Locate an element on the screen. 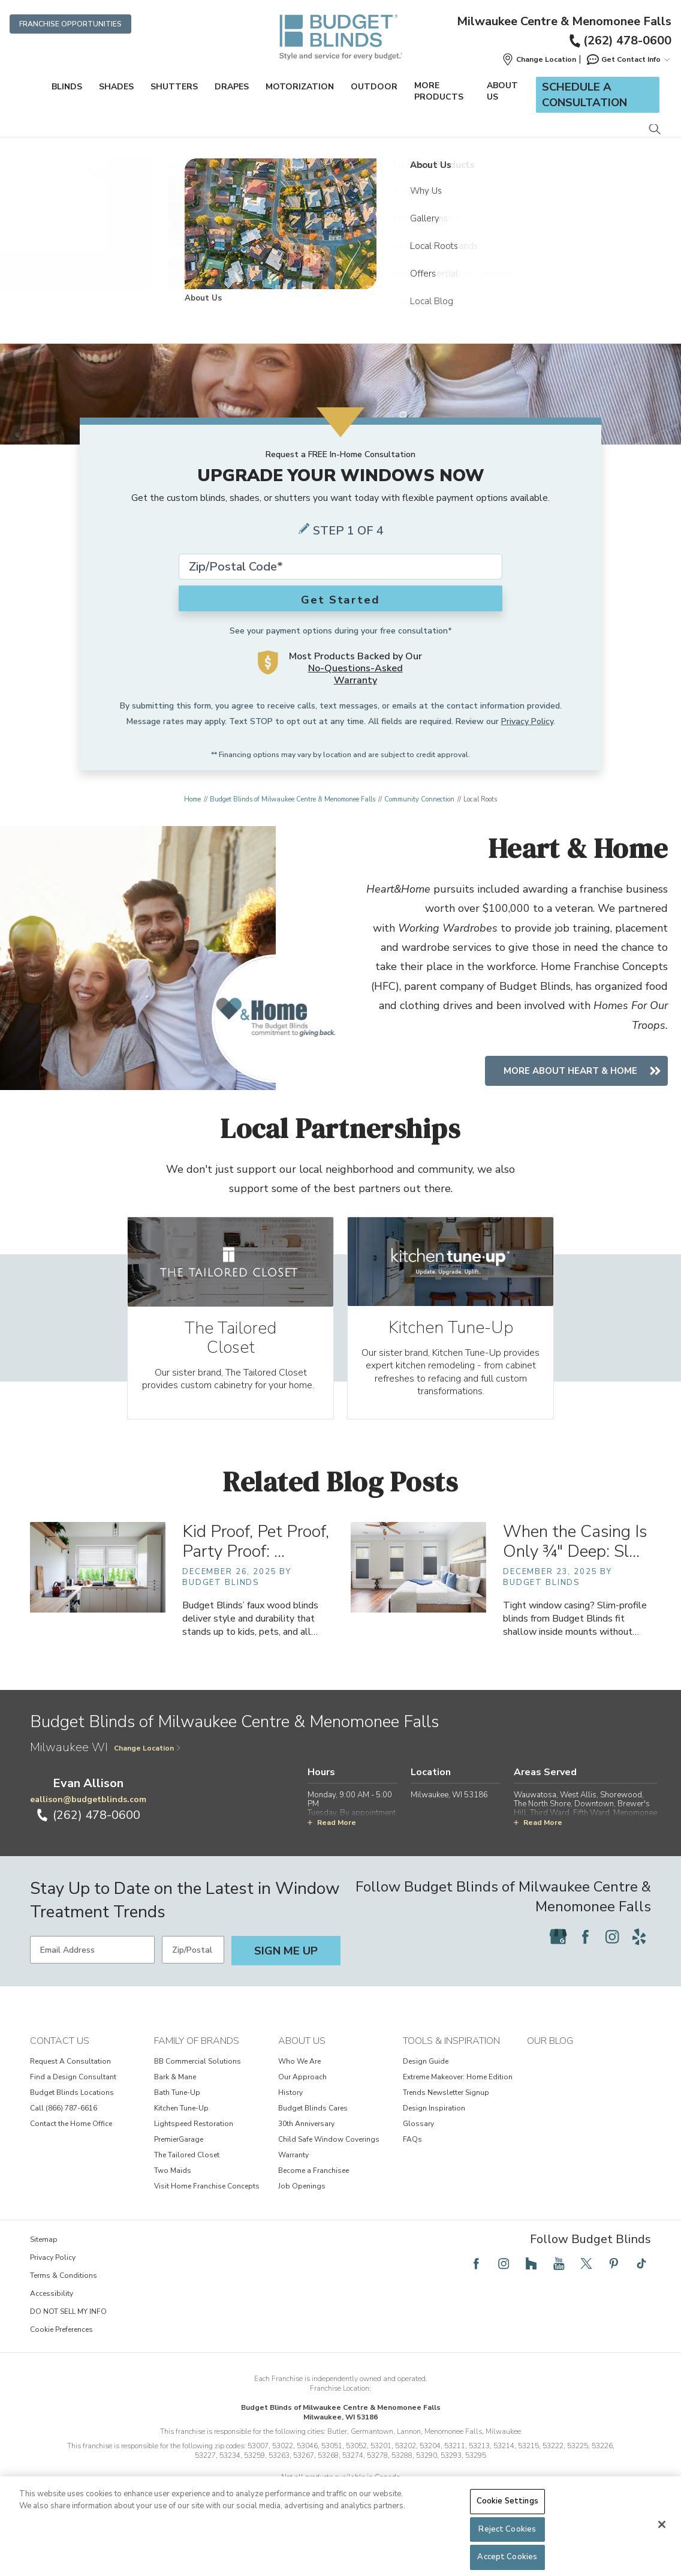  Cookie Preferences is located at coordinates (61, 2346).